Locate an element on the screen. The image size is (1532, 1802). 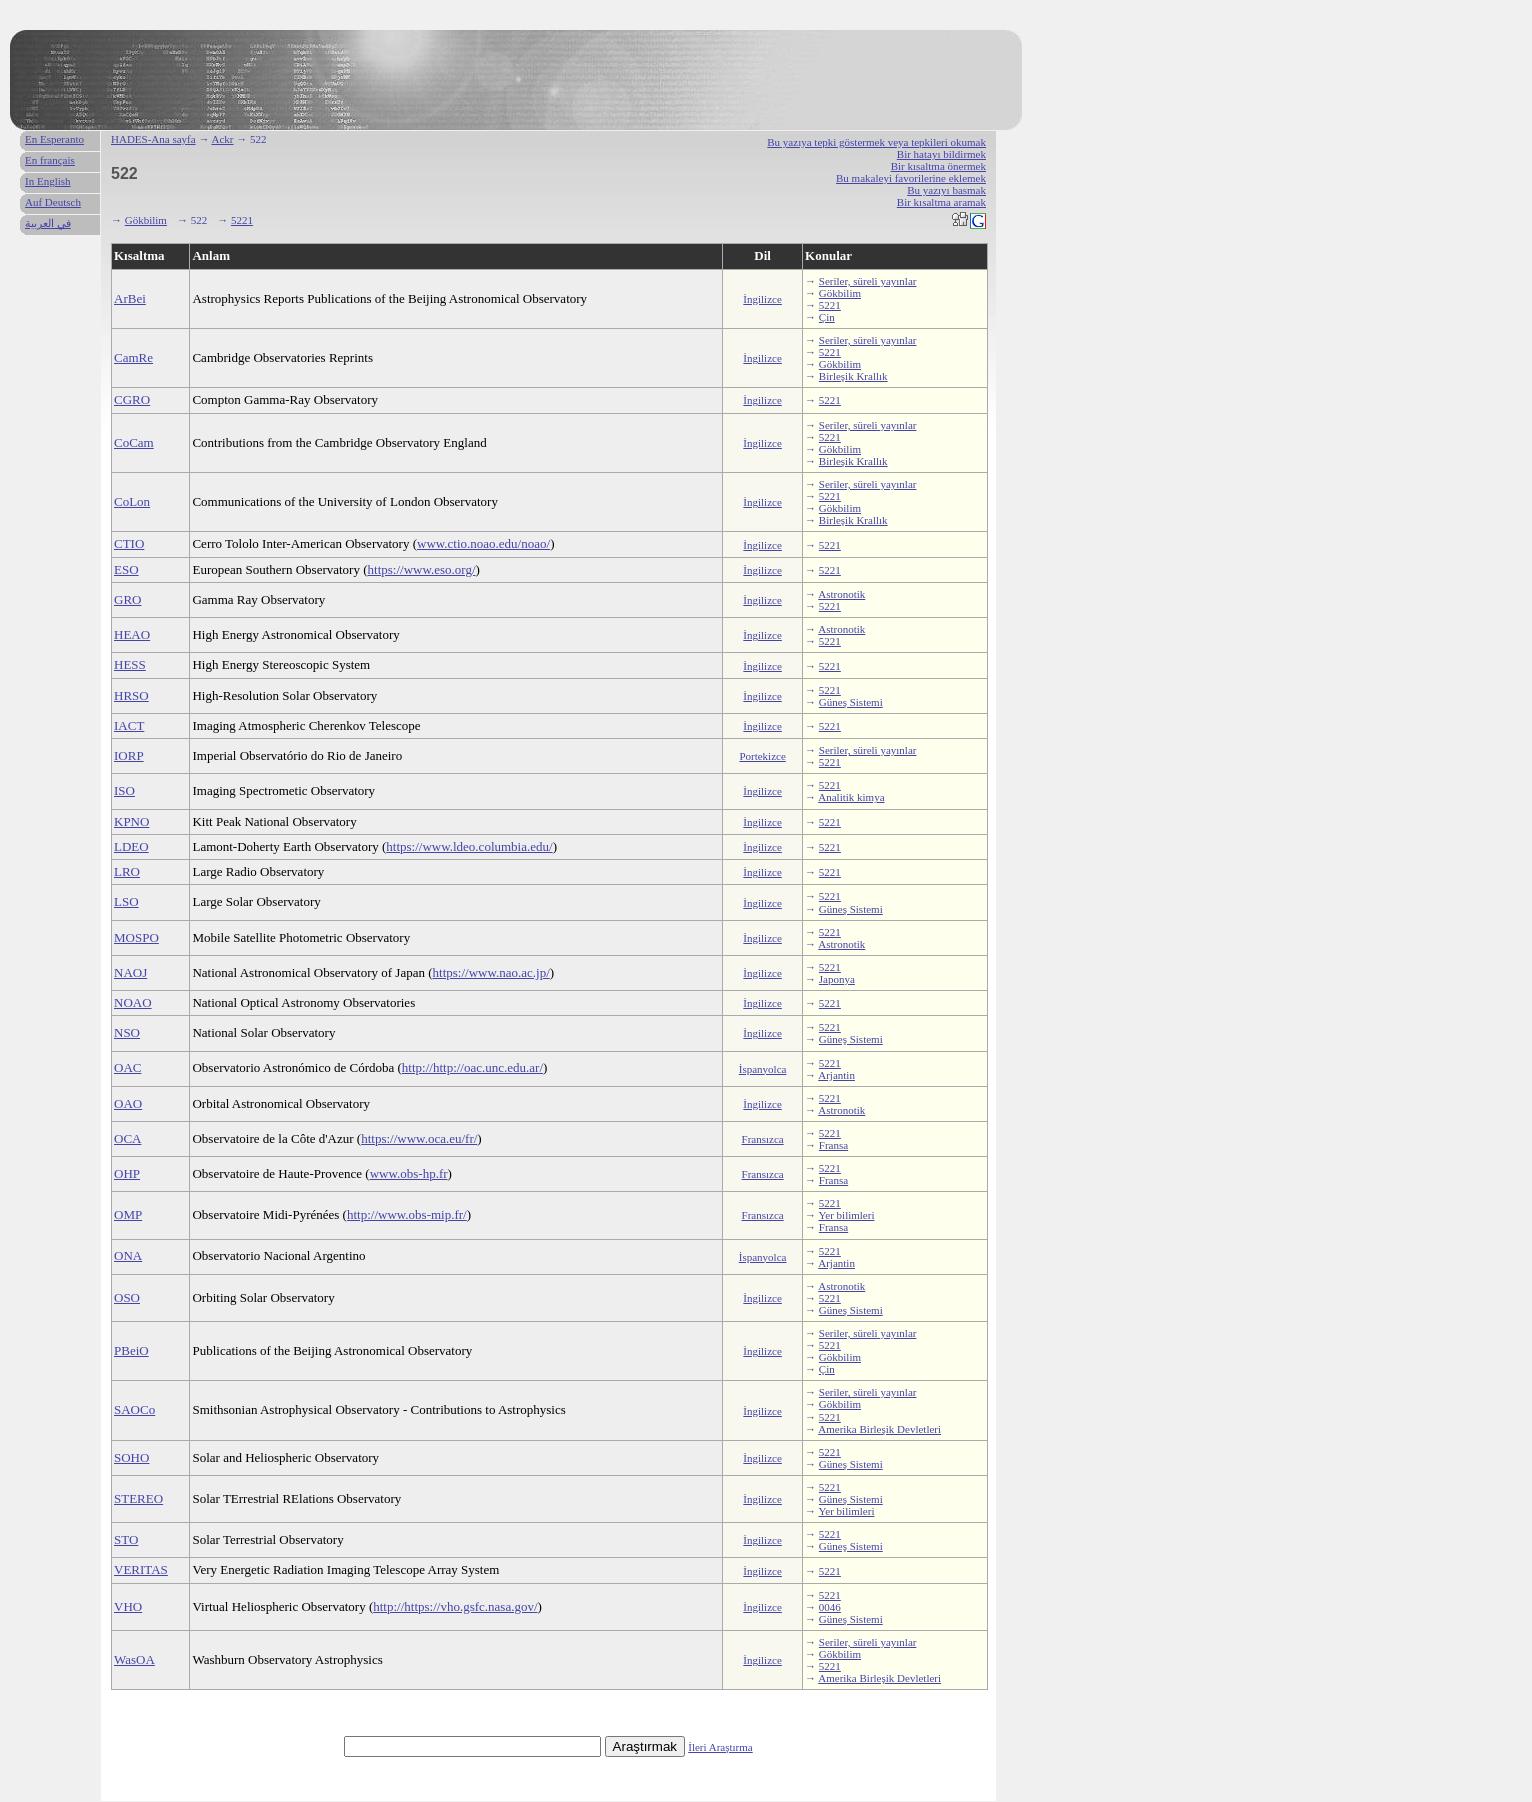
NAOJ is located at coordinates (130, 972).